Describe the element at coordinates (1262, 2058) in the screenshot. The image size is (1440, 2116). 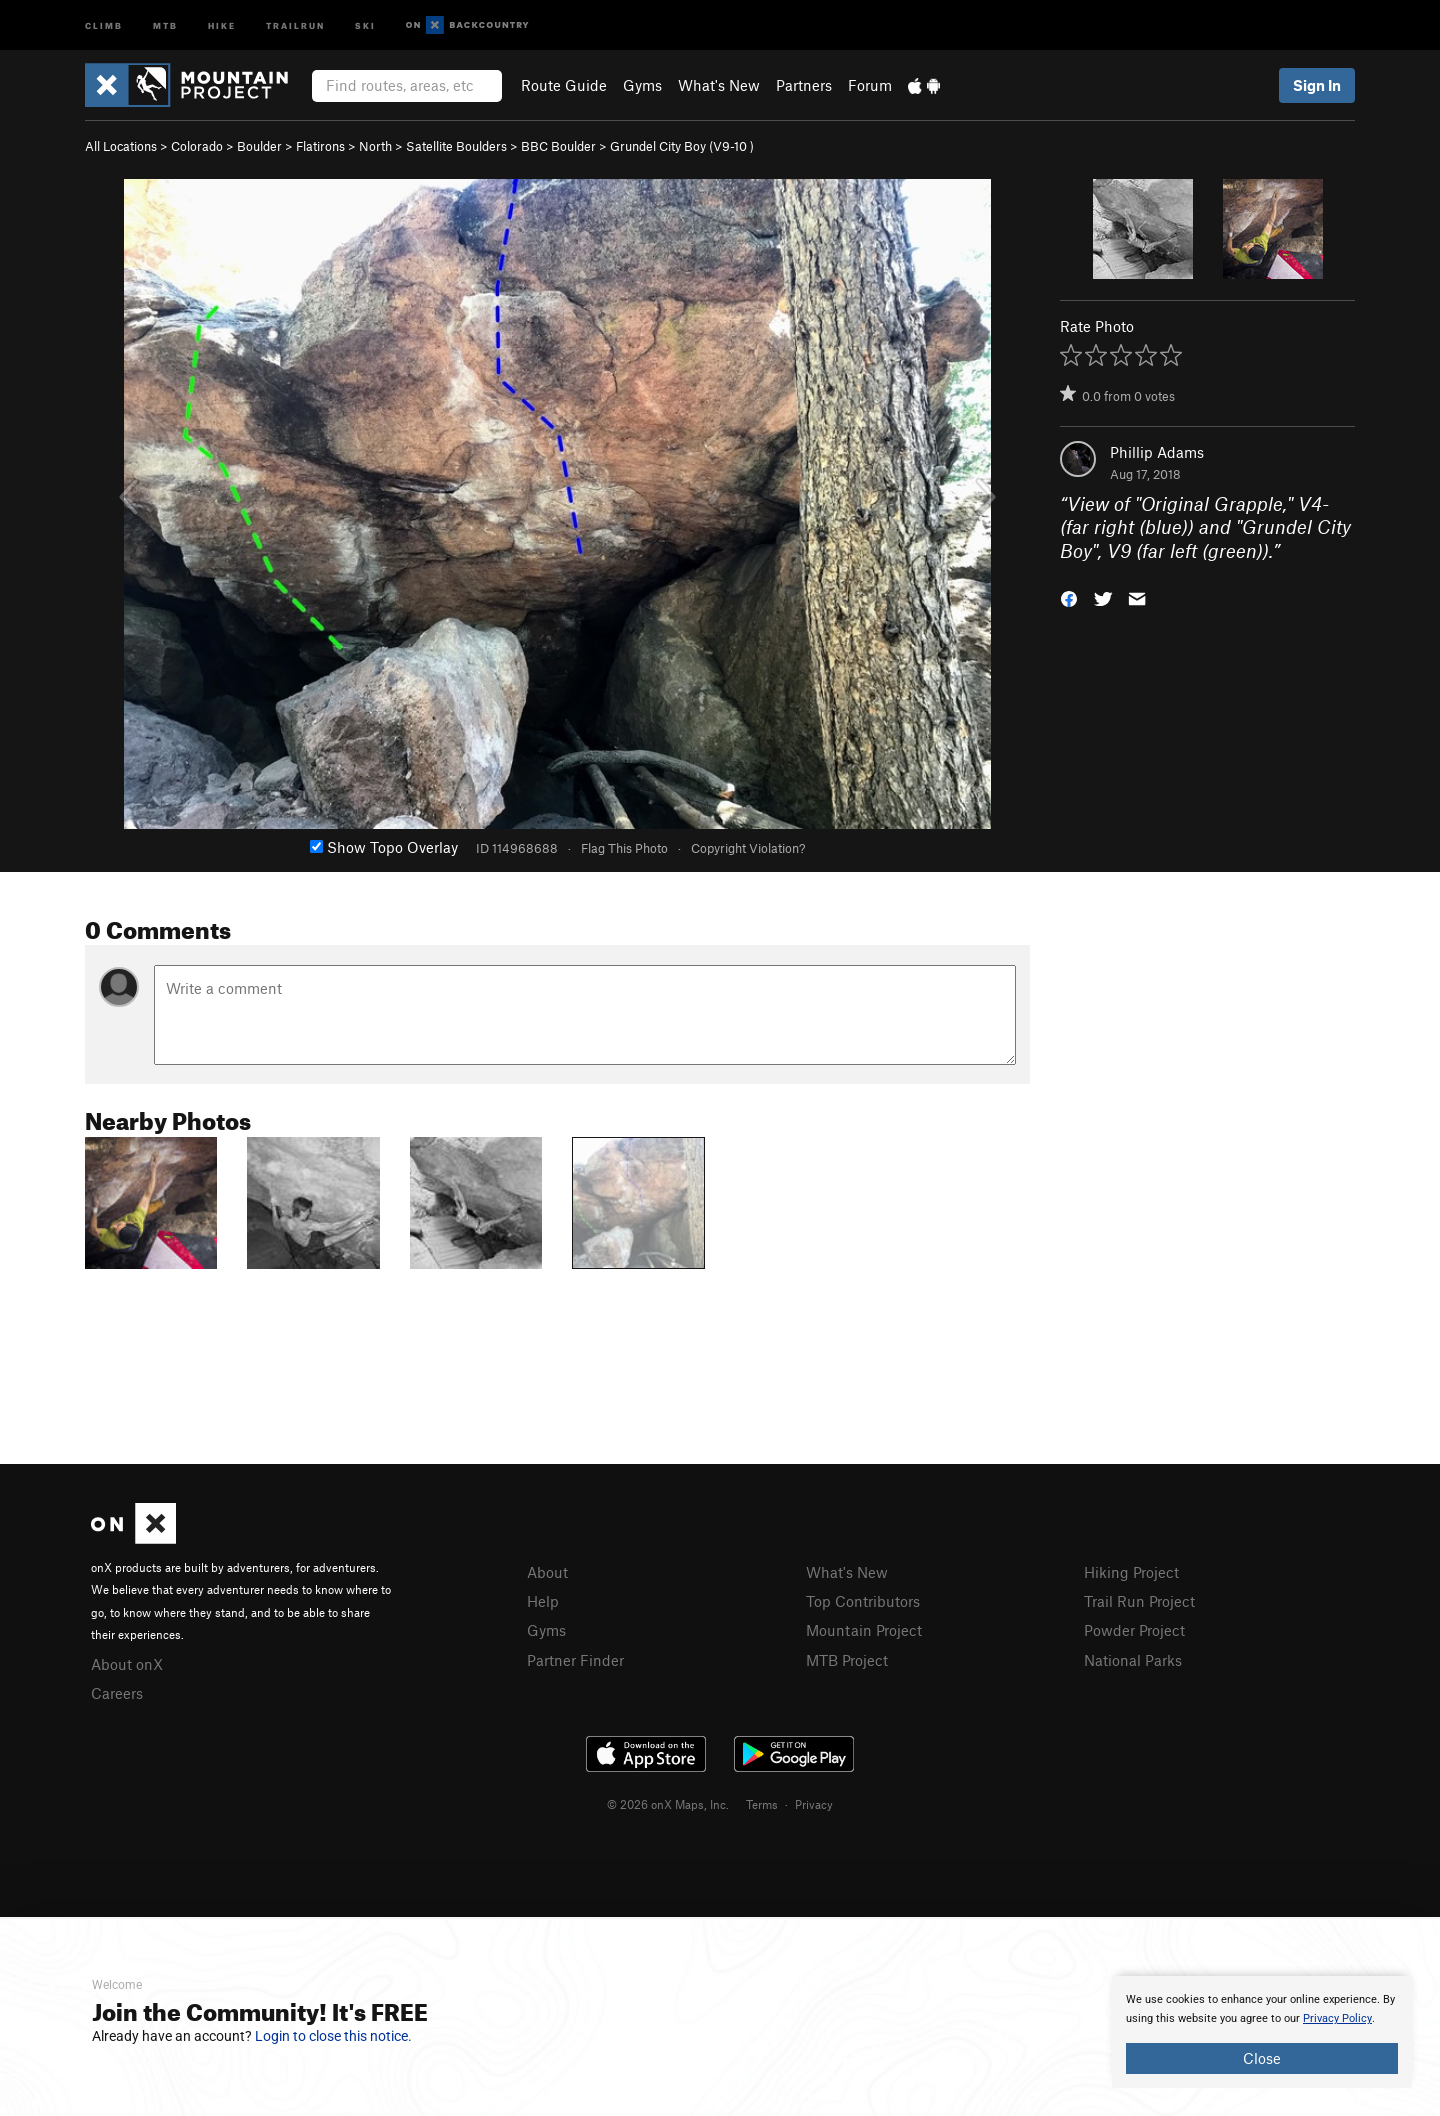
I see `Close` at that location.